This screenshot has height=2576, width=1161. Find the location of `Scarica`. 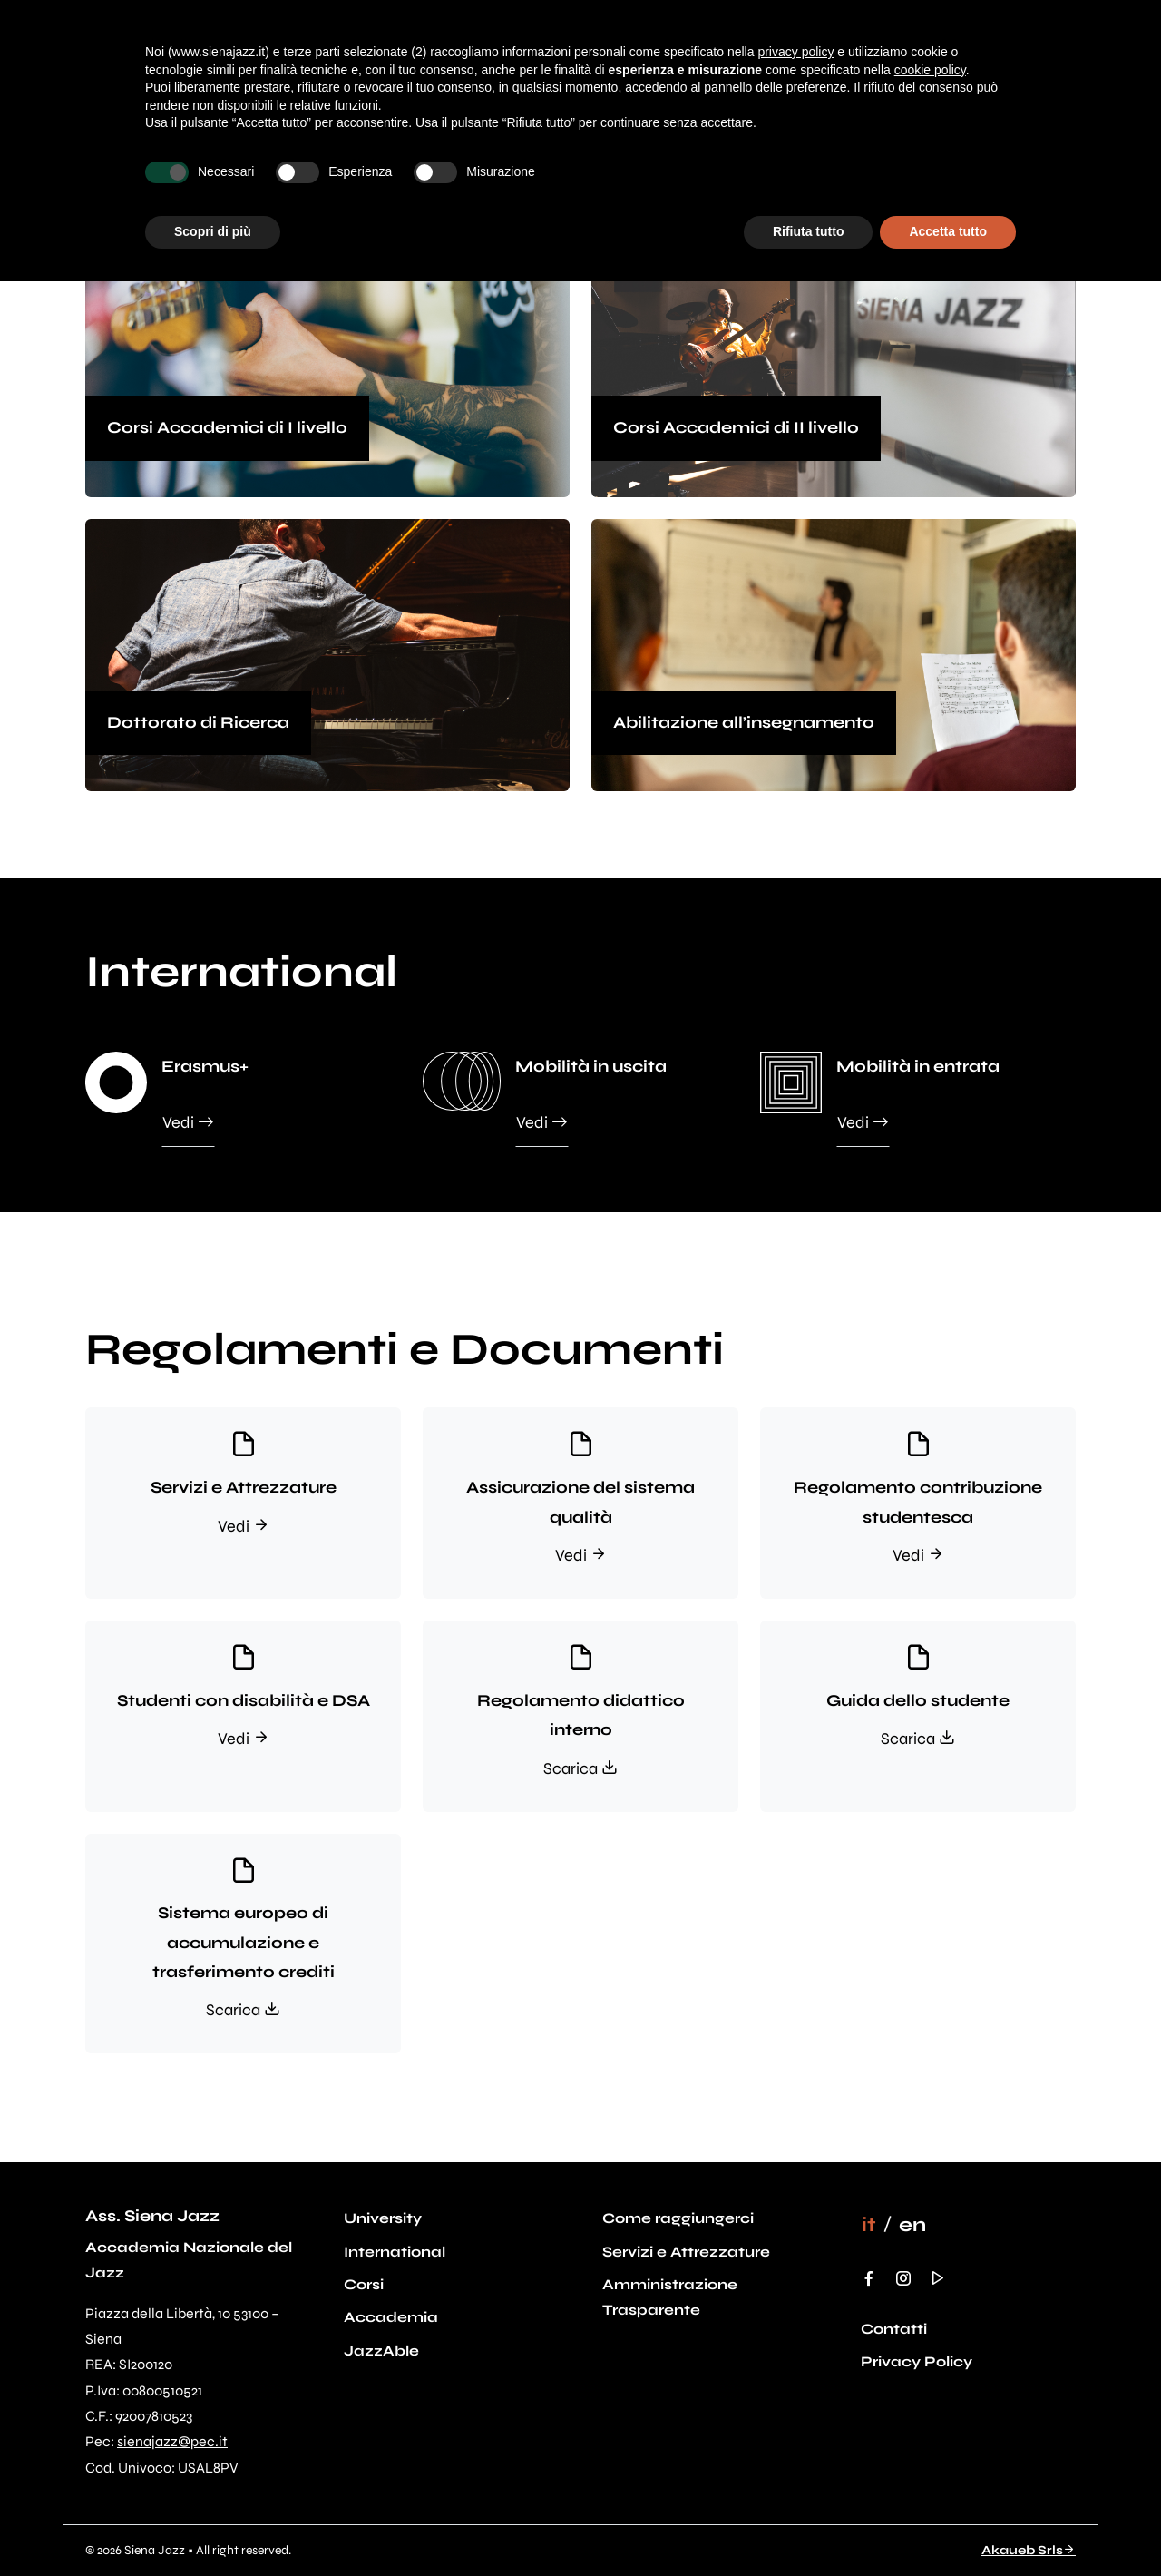

Scarica is located at coordinates (580, 1768).